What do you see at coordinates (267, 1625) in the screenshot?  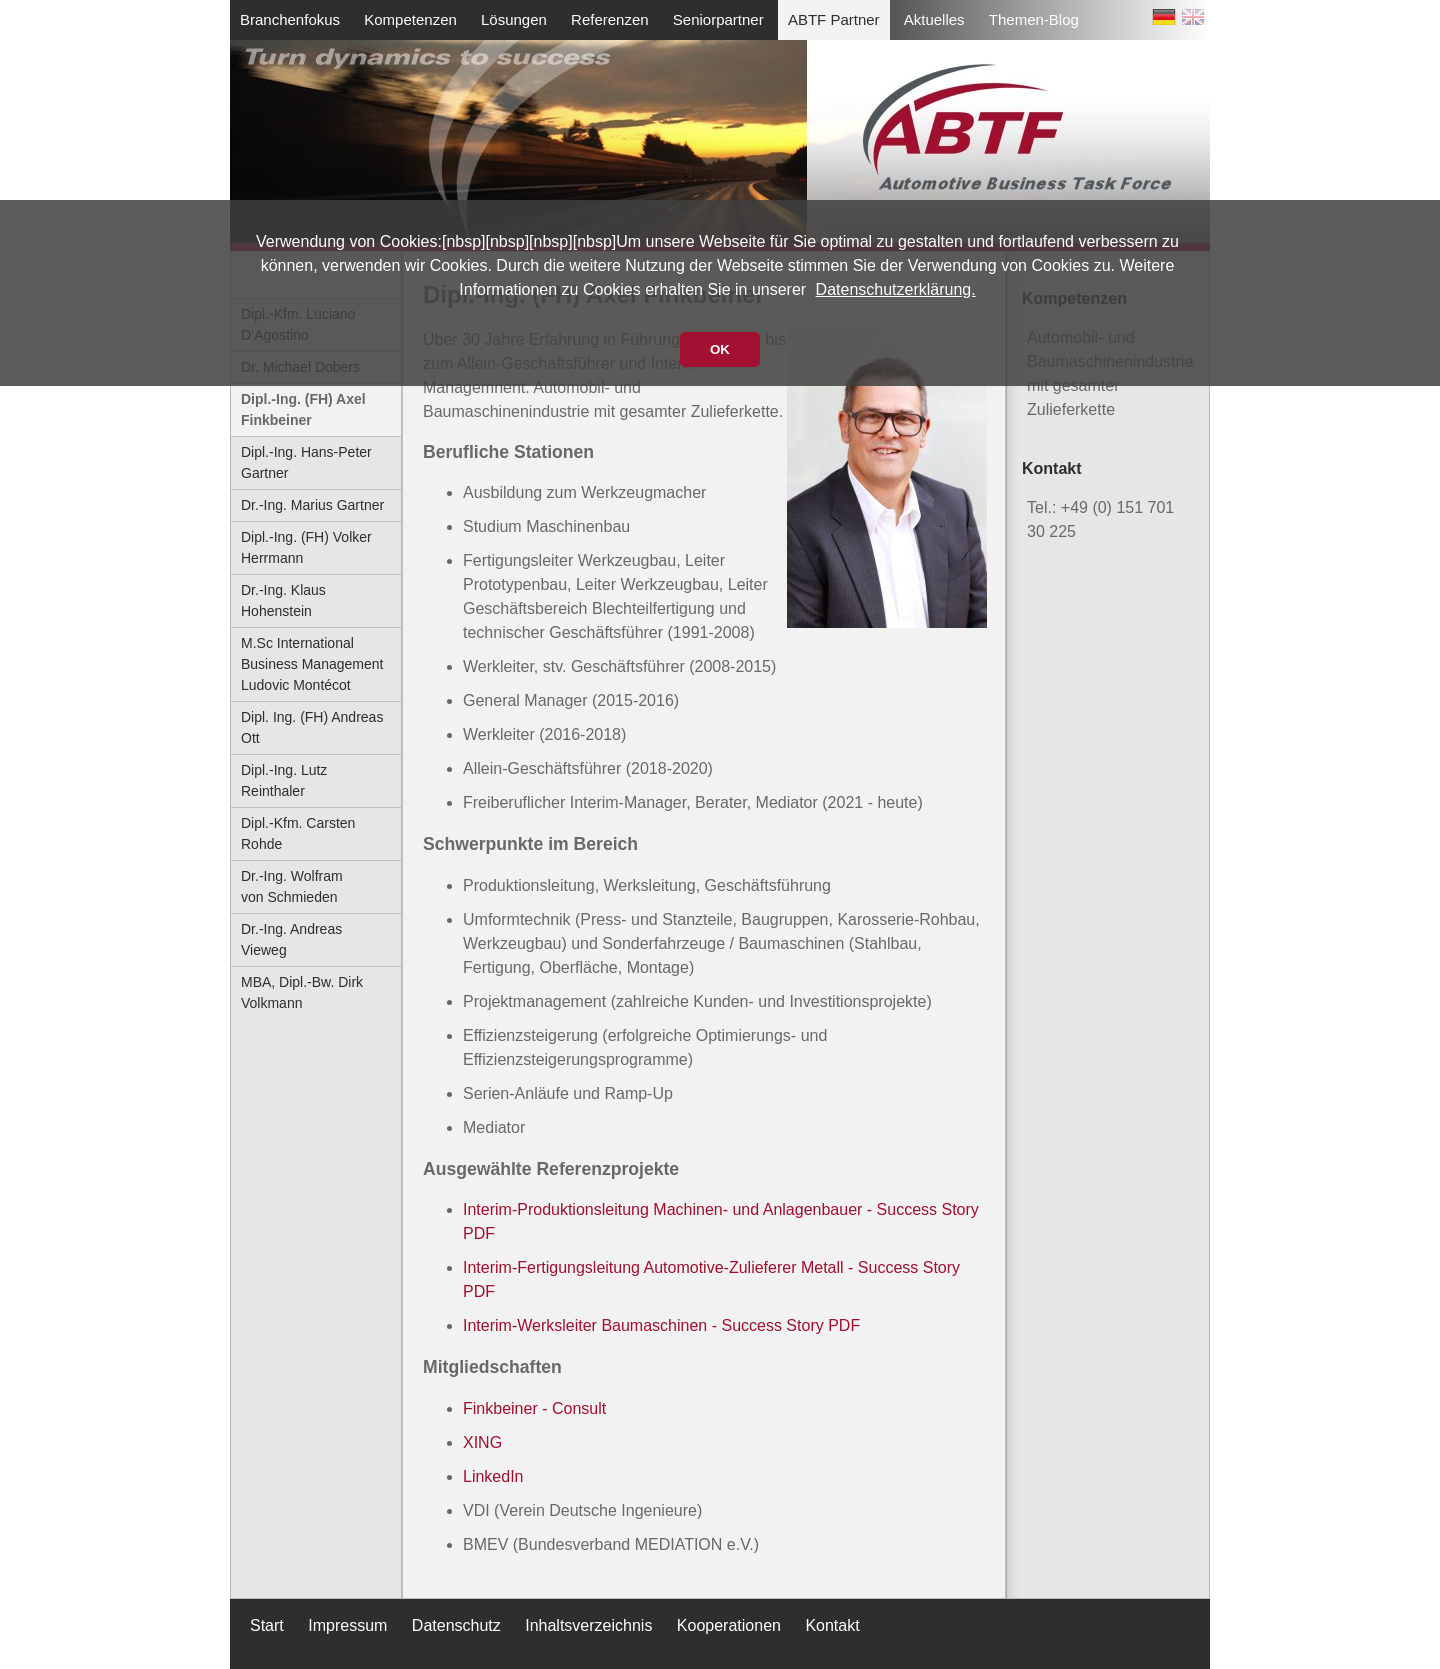 I see `Start` at bounding box center [267, 1625].